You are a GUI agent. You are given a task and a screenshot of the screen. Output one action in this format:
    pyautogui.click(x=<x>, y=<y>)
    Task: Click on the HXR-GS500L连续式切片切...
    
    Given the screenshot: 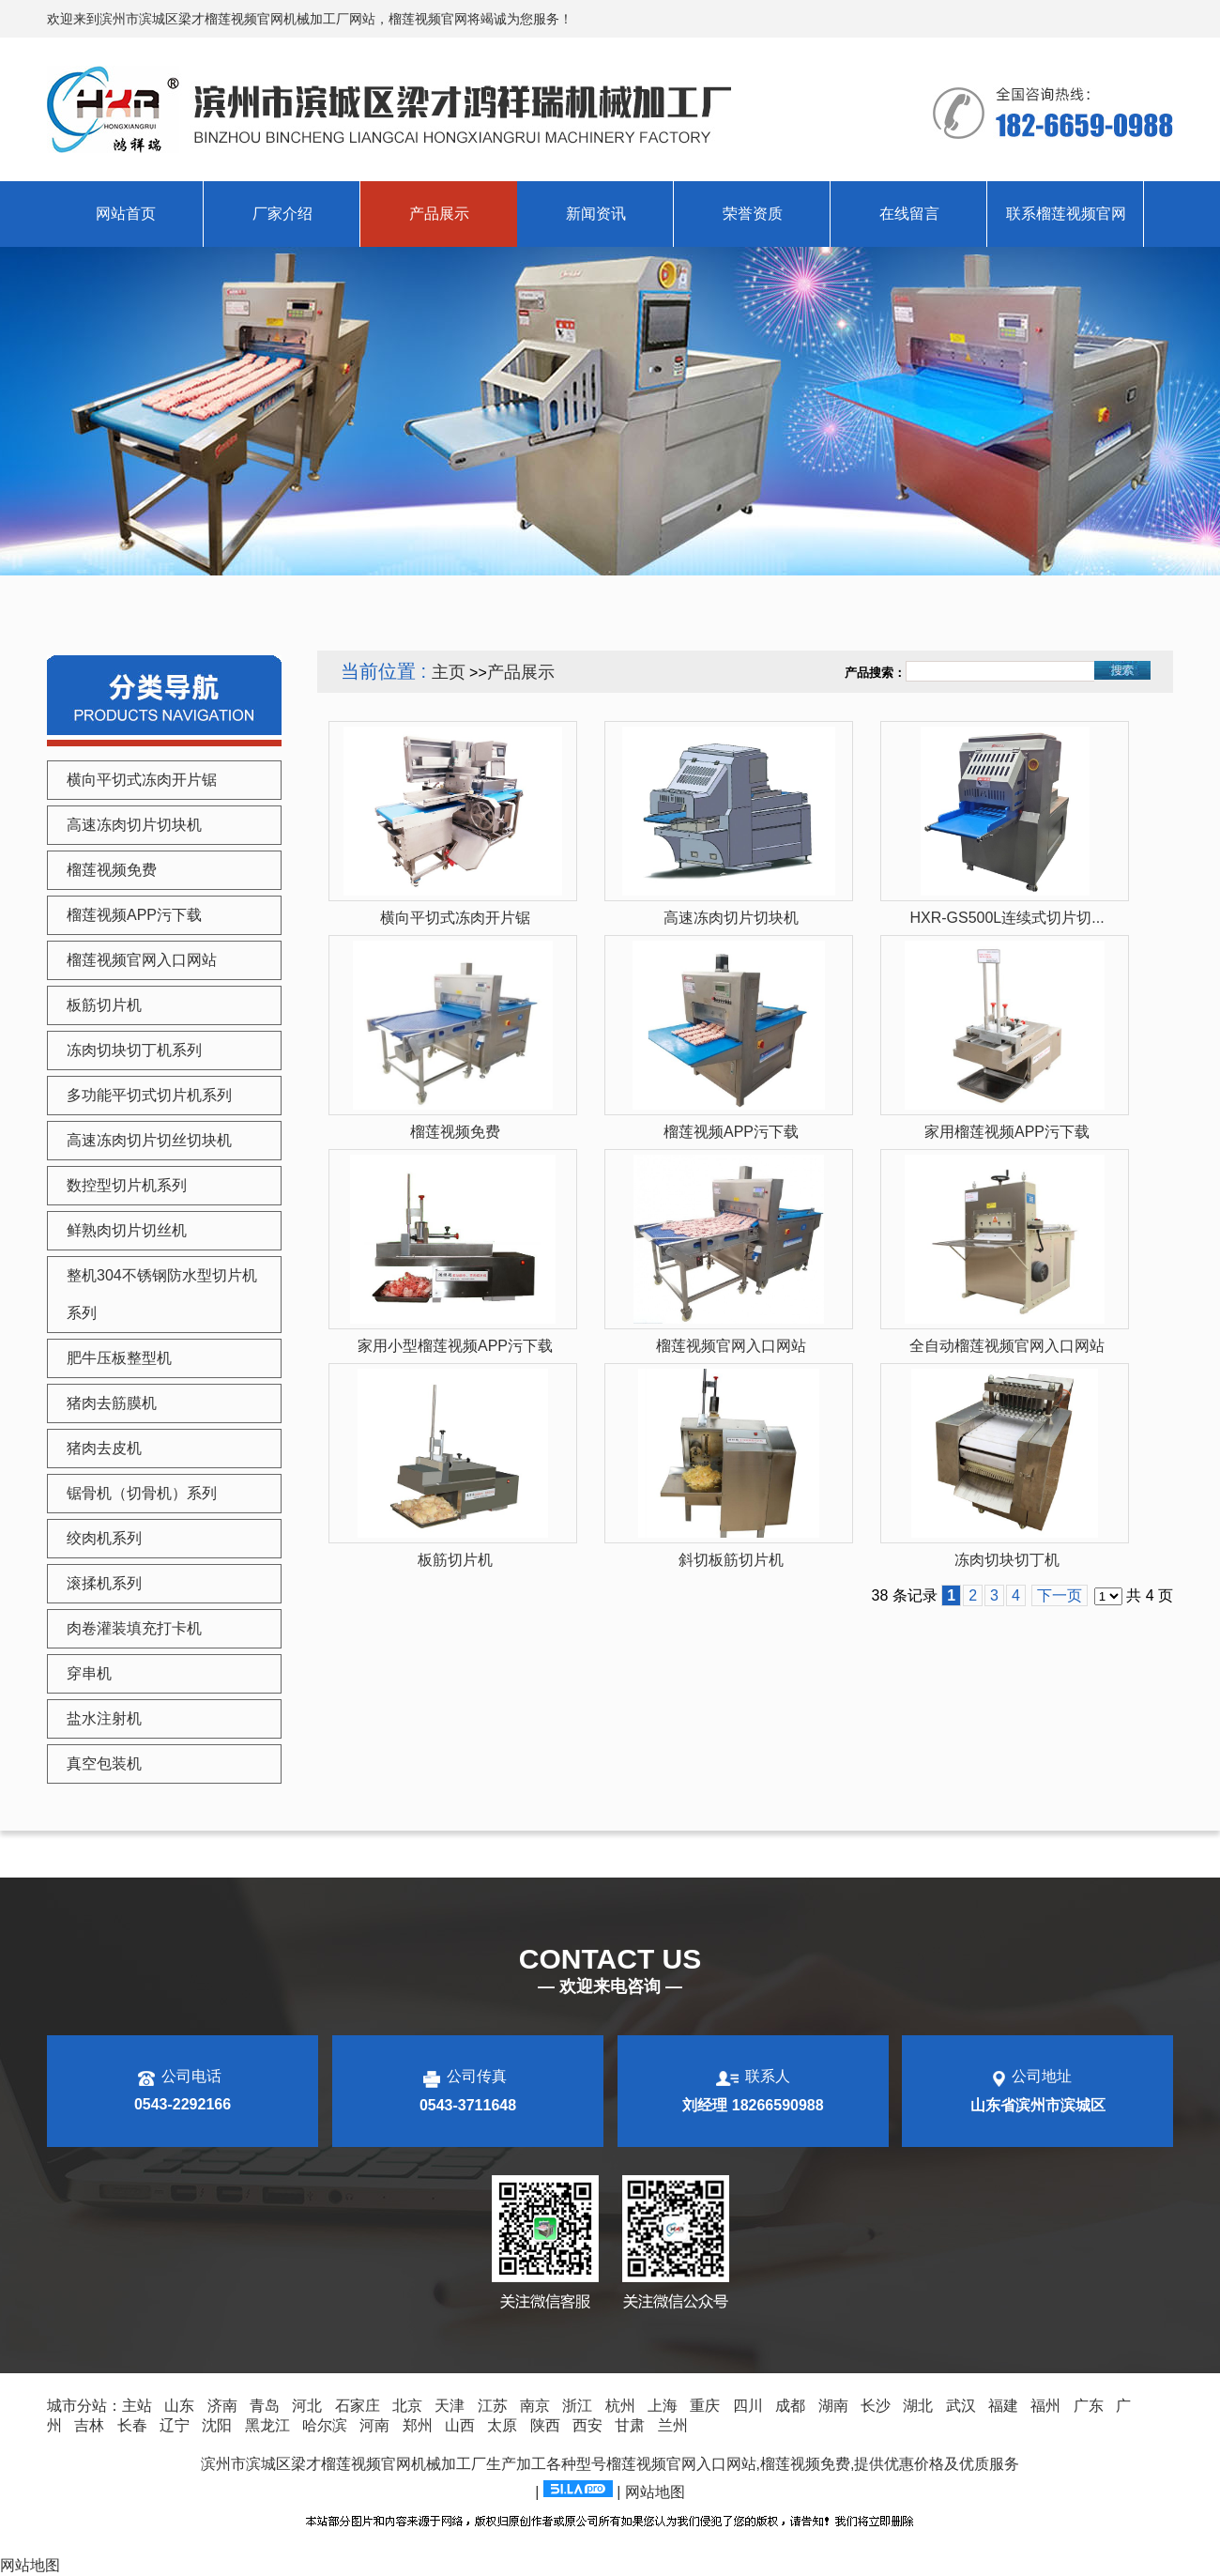 What is the action you would take?
    pyautogui.click(x=1006, y=918)
    